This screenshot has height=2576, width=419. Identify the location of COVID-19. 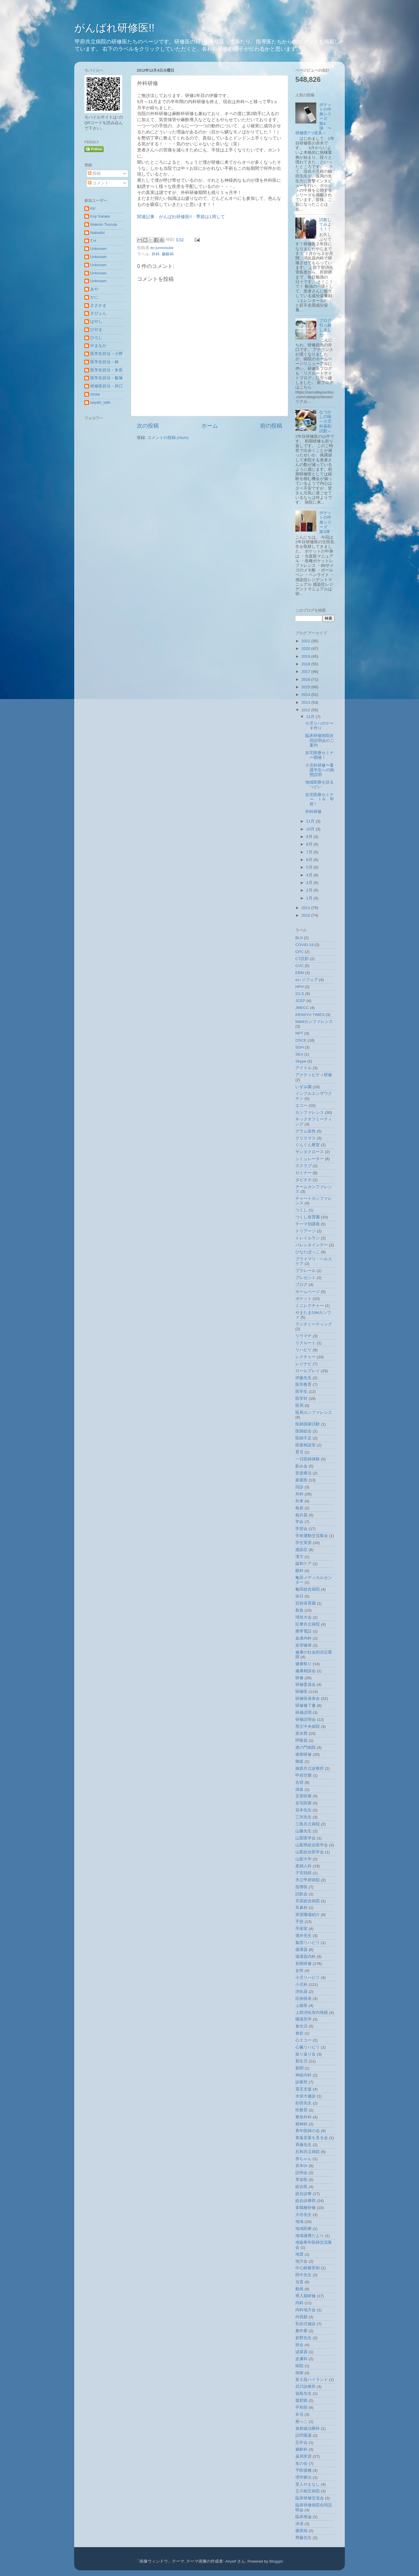
(304, 945).